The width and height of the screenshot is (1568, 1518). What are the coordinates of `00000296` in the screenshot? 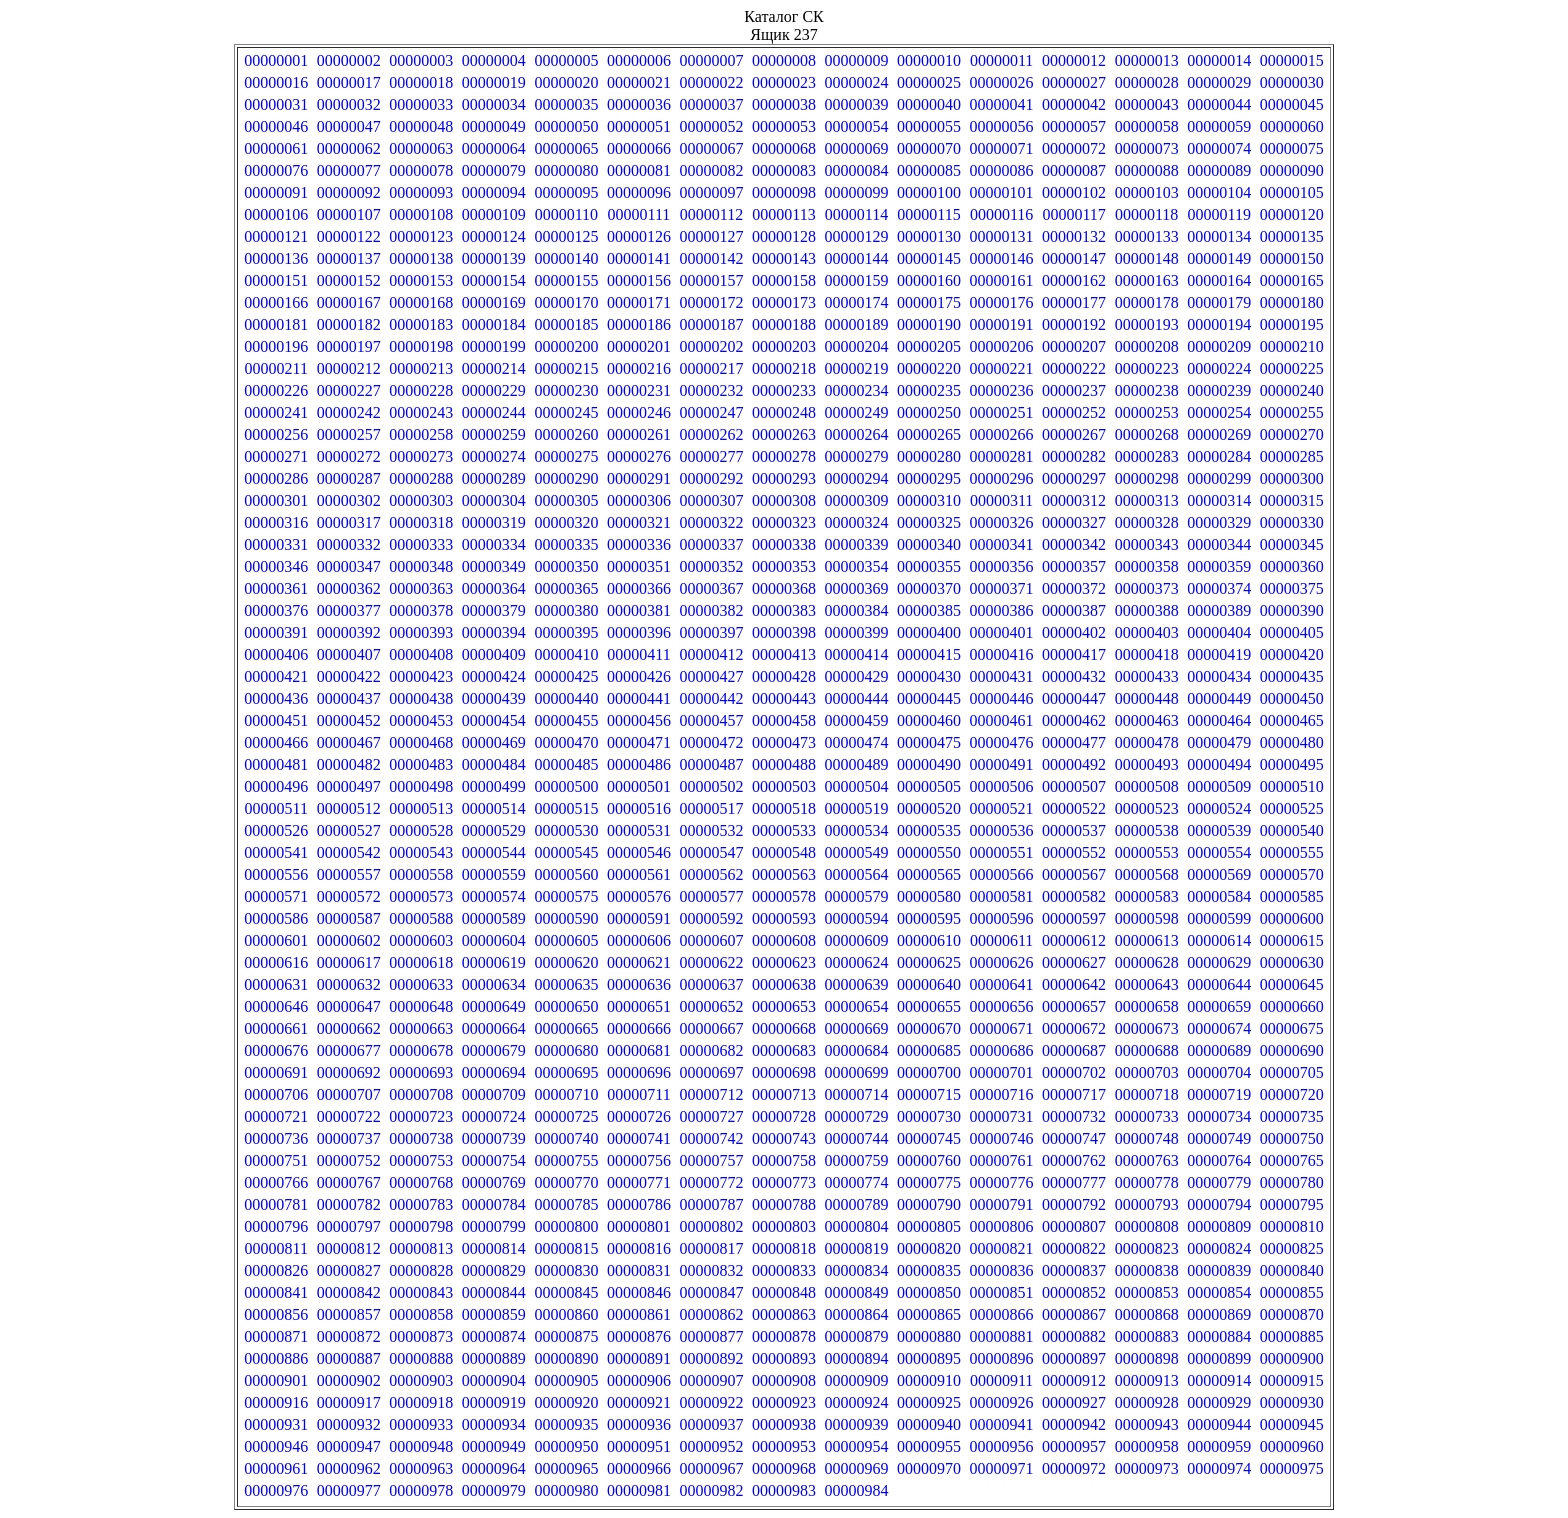 It's located at (1002, 478).